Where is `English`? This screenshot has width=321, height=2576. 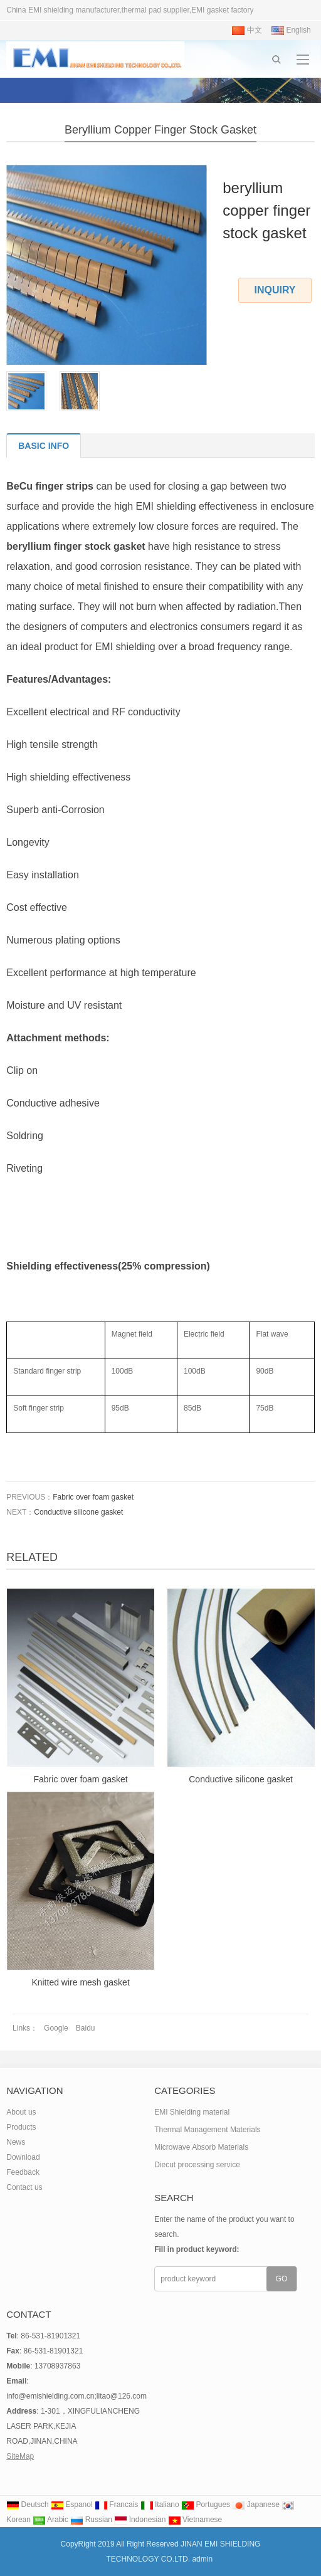
English is located at coordinates (291, 30).